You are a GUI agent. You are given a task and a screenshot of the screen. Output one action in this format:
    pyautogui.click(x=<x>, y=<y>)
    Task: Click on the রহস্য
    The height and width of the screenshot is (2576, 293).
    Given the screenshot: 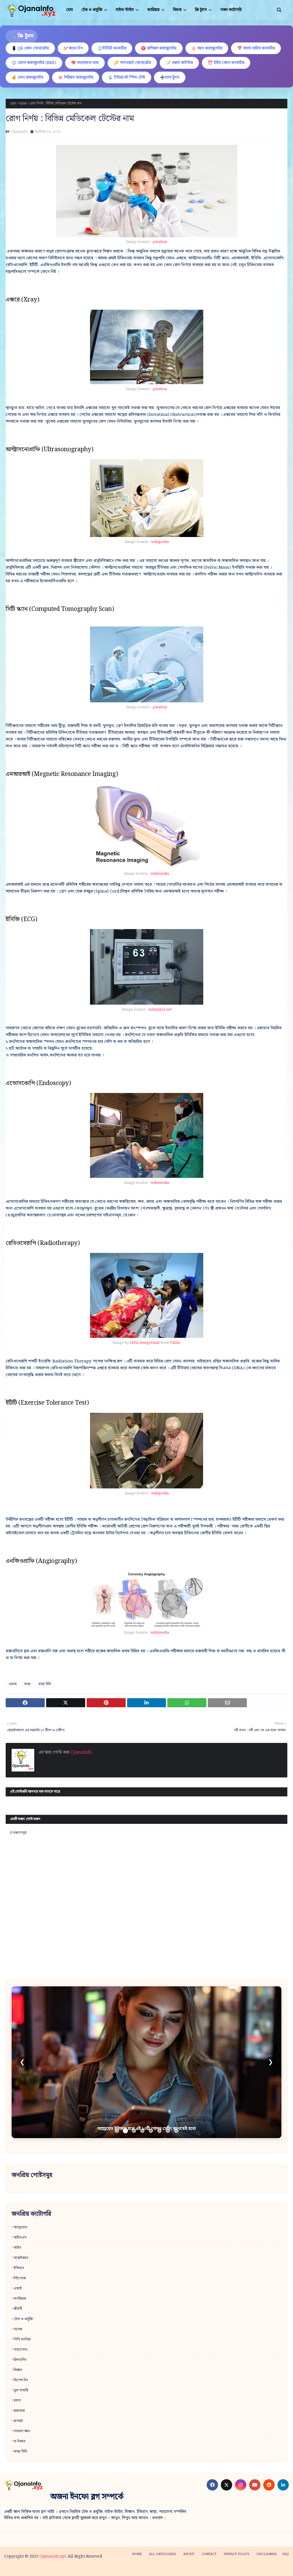 What is the action you would take?
    pyautogui.click(x=17, y=2401)
    